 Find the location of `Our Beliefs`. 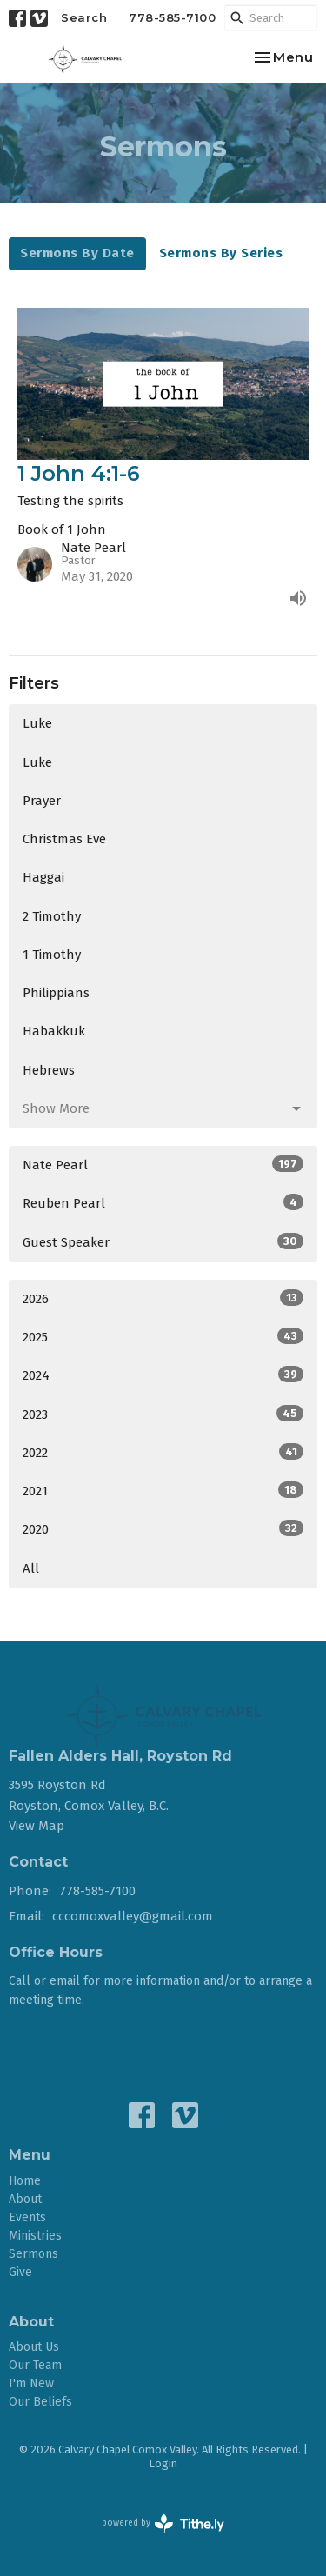

Our Beliefs is located at coordinates (40, 2401).